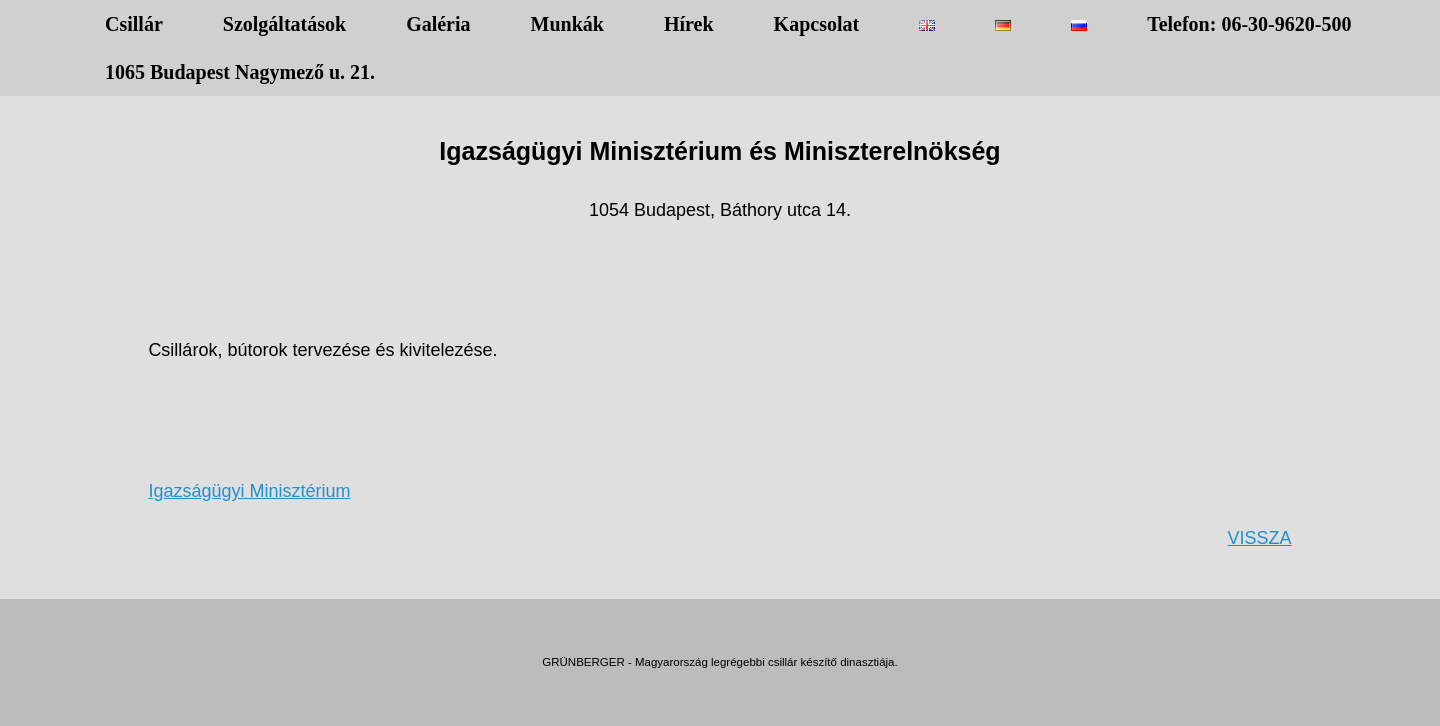 The width and height of the screenshot is (1440, 726). Describe the element at coordinates (567, 24) in the screenshot. I see `Munkák` at that location.